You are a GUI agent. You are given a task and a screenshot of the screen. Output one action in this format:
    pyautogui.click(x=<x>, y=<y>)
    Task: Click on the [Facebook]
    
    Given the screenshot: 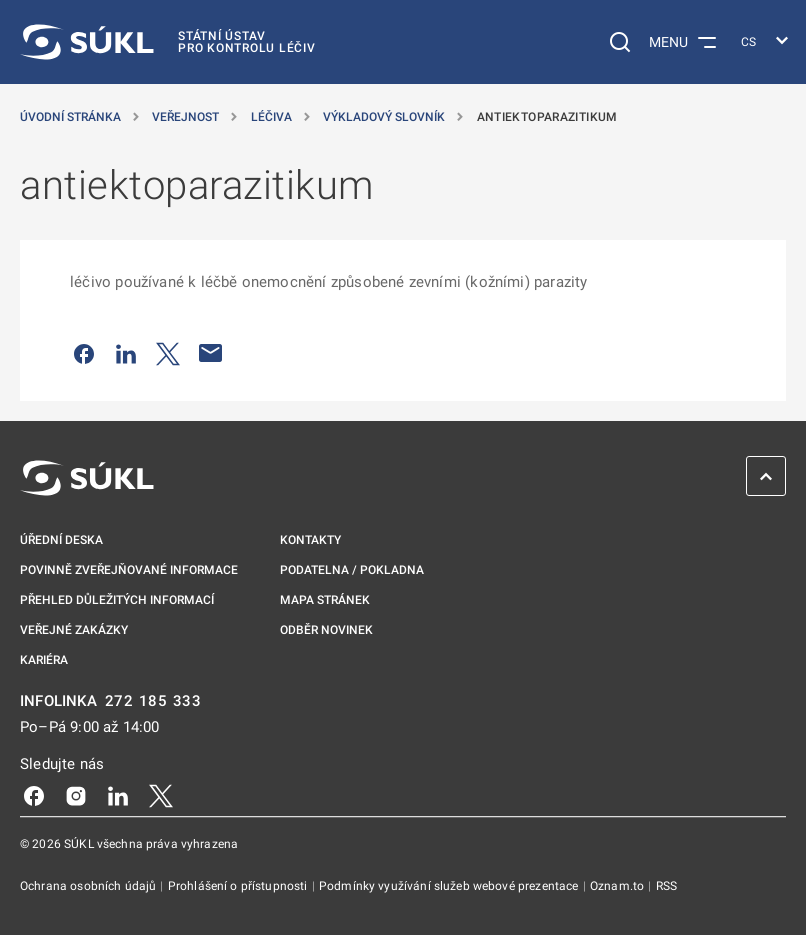 What is the action you would take?
    pyautogui.click(x=34, y=795)
    